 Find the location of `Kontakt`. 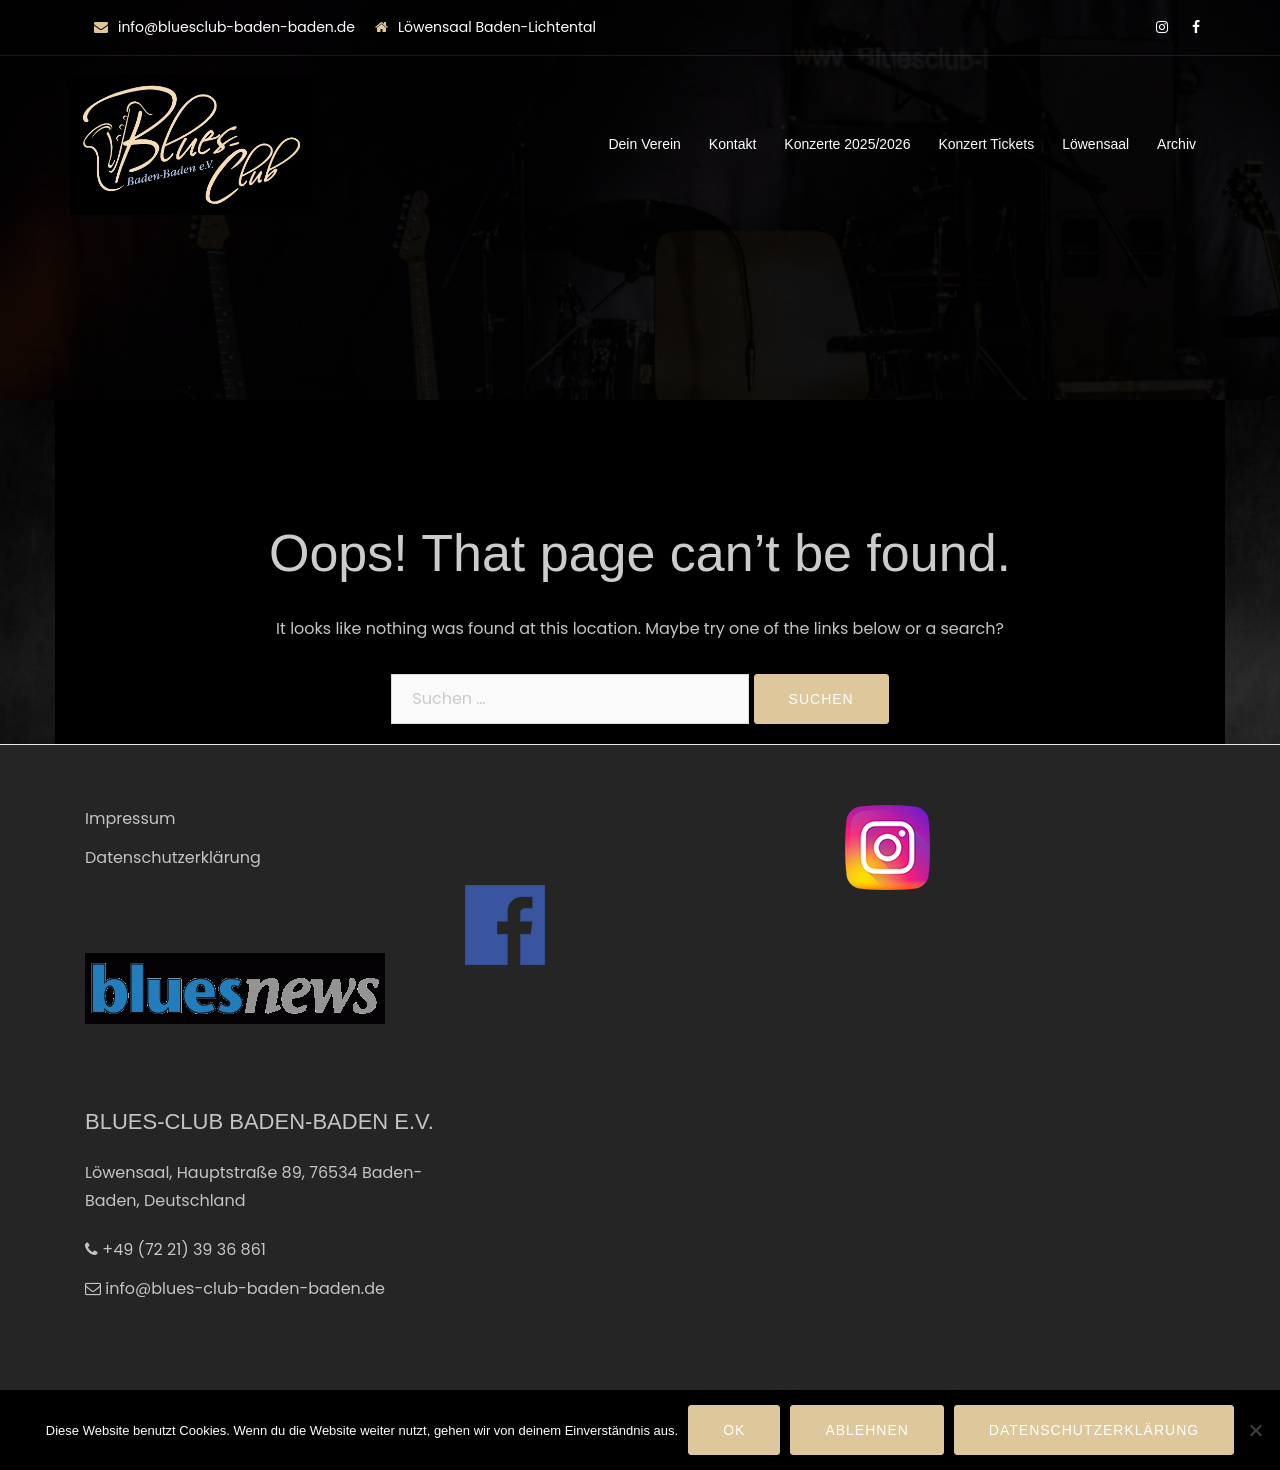

Kontakt is located at coordinates (732, 144).